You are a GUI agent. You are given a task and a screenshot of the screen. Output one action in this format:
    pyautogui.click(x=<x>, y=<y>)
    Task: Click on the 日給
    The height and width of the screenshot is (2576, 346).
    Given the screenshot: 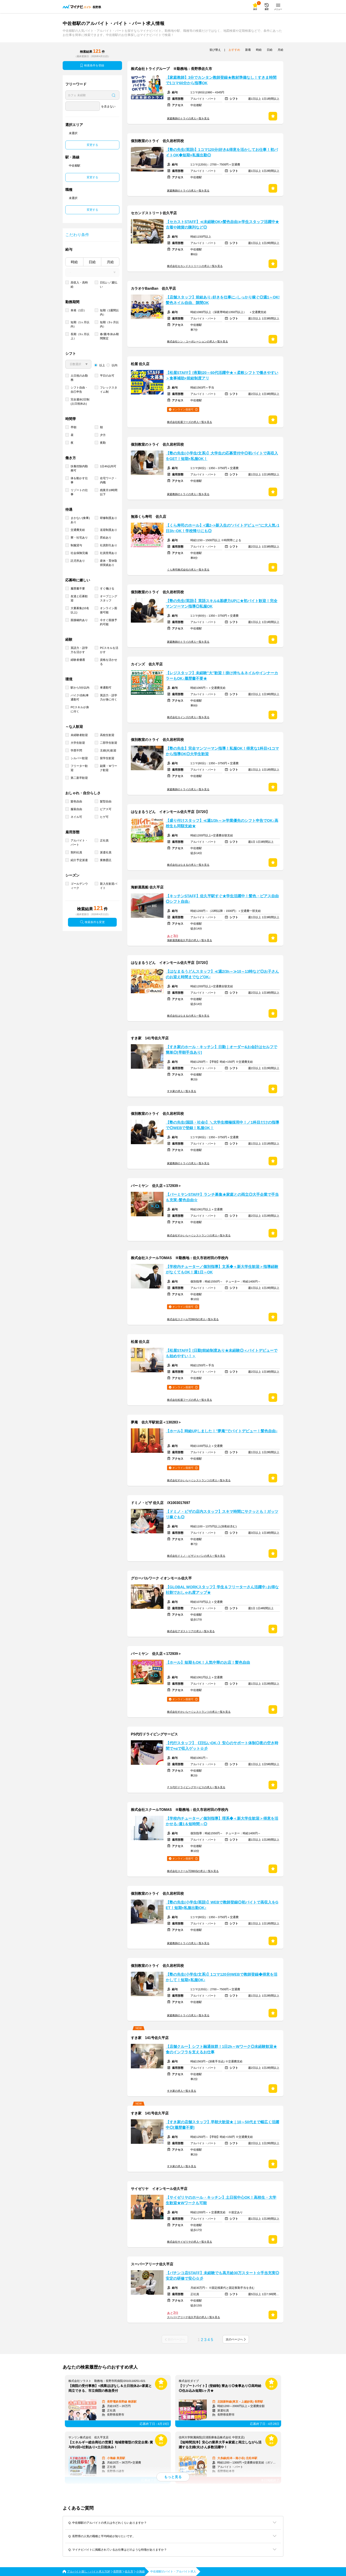 What is the action you would take?
    pyautogui.click(x=92, y=262)
    